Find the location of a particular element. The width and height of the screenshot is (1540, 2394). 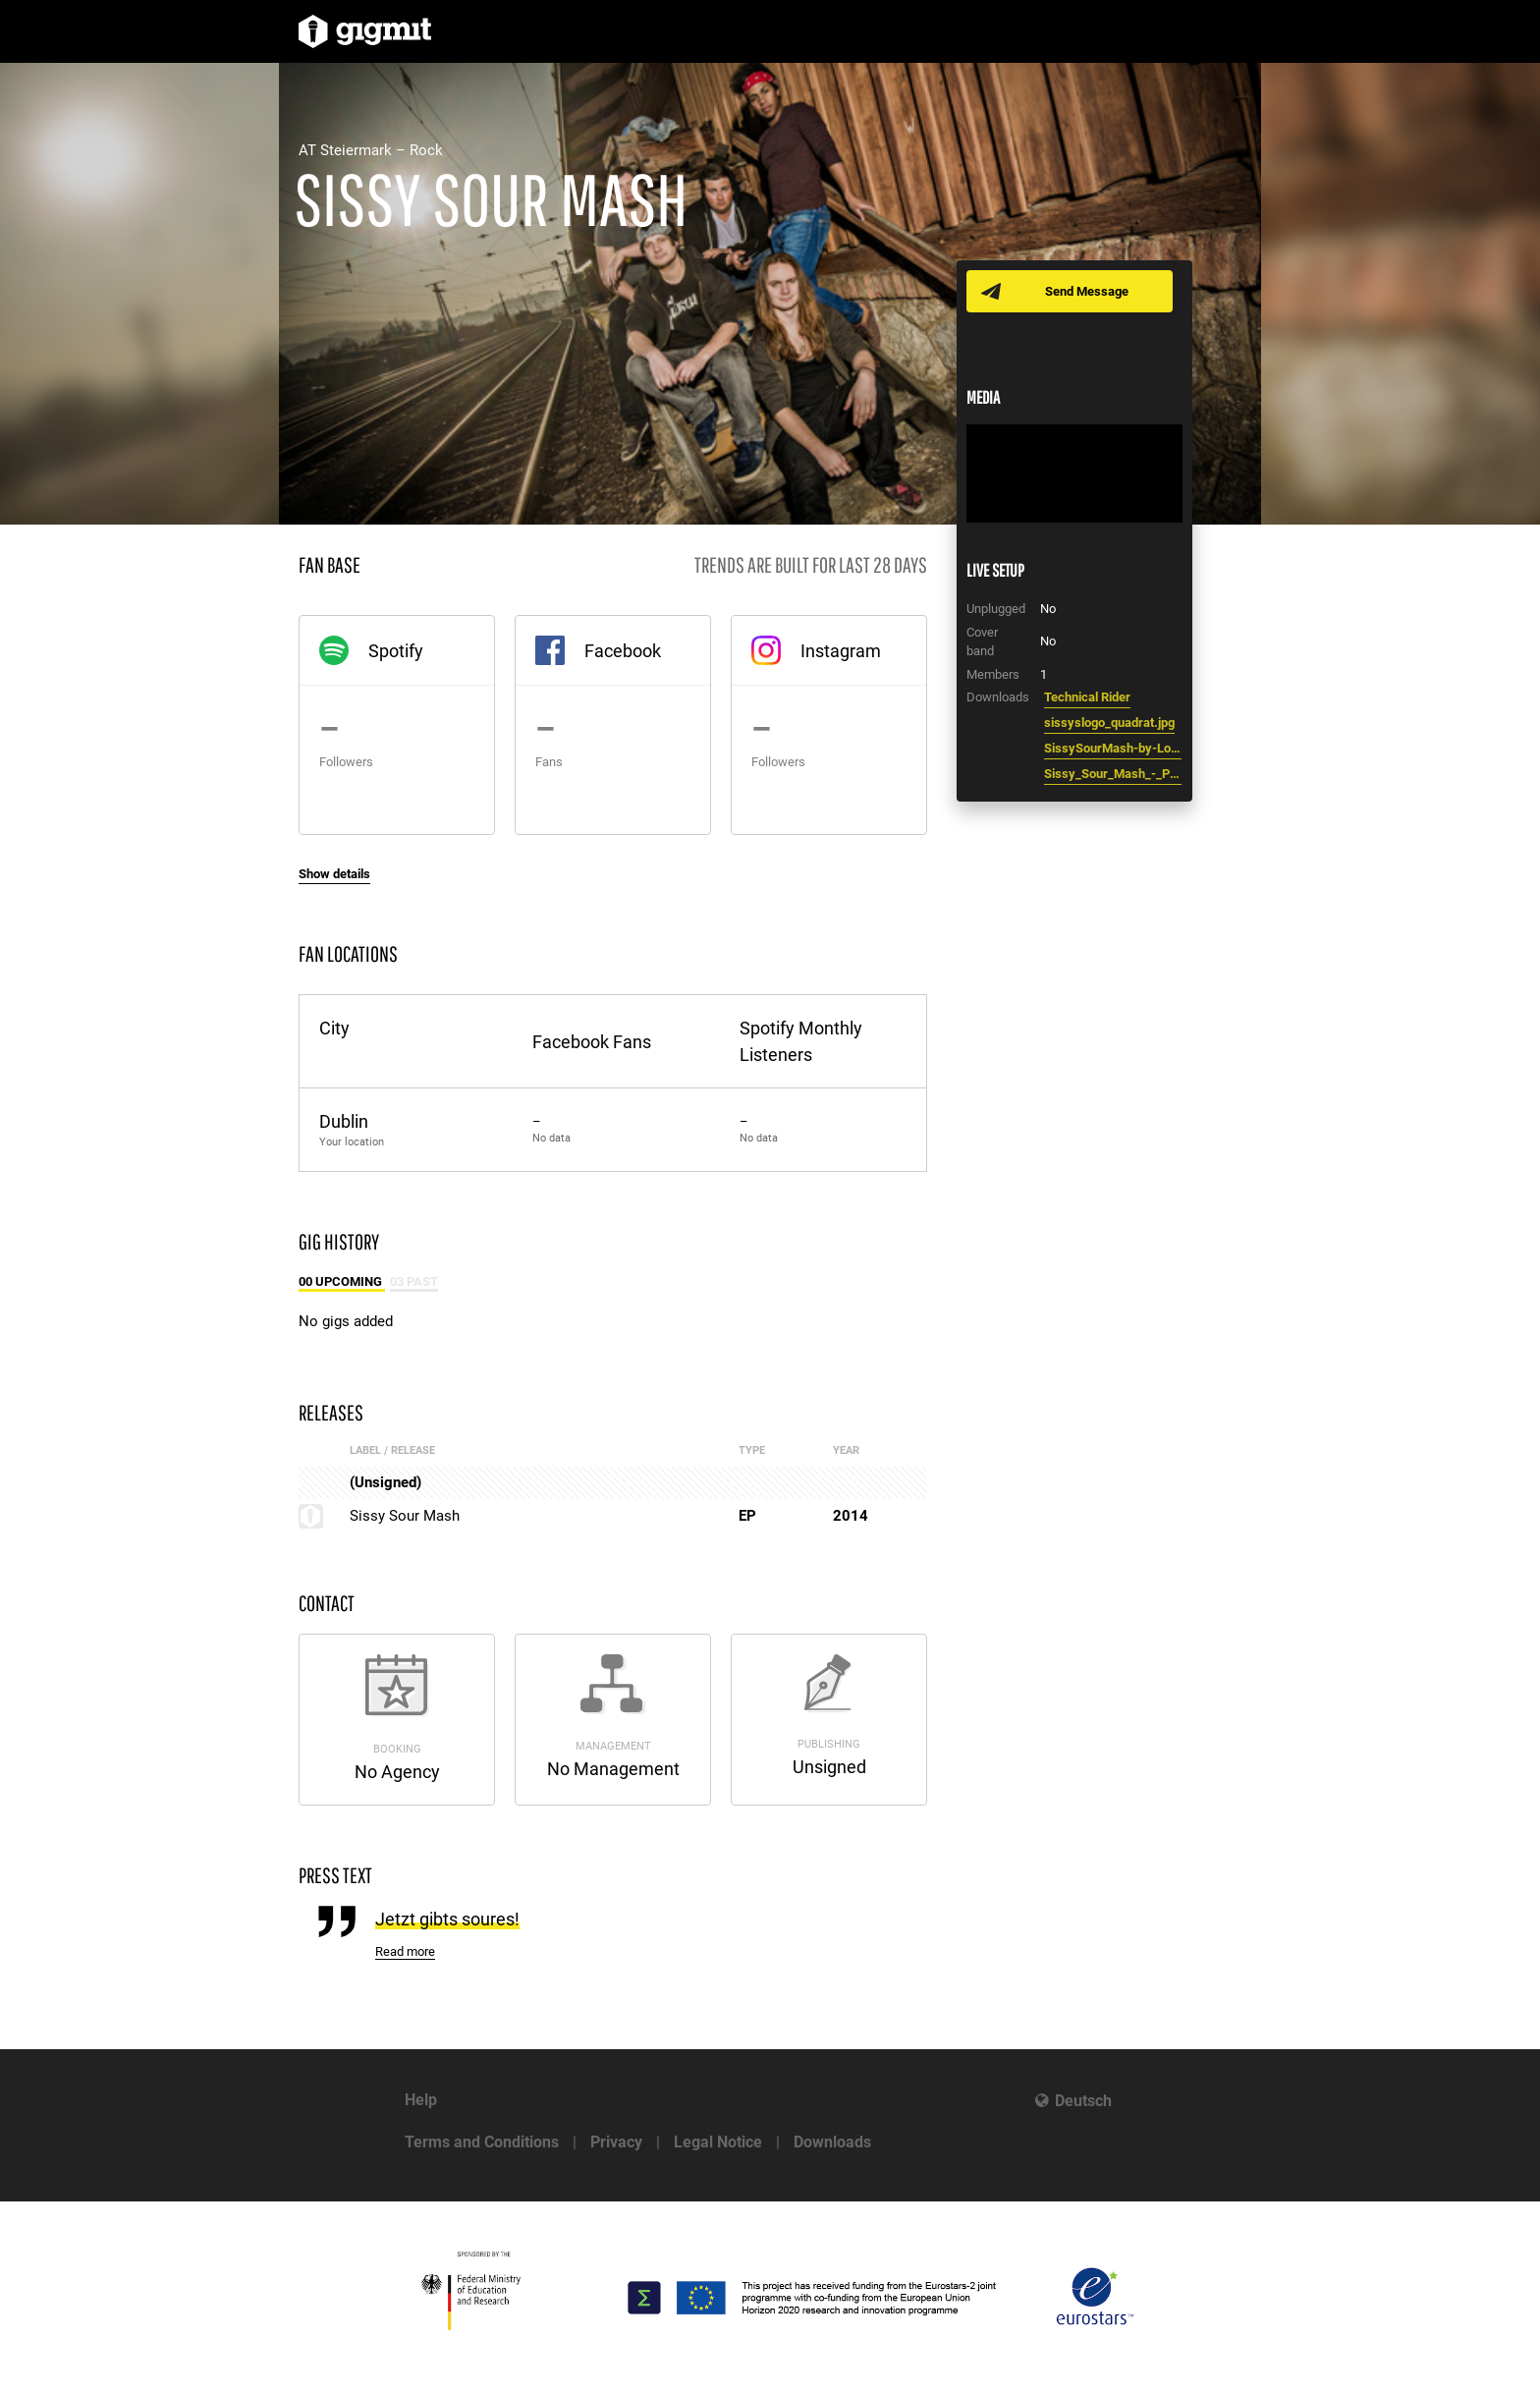

Downloads is located at coordinates (832, 2142).